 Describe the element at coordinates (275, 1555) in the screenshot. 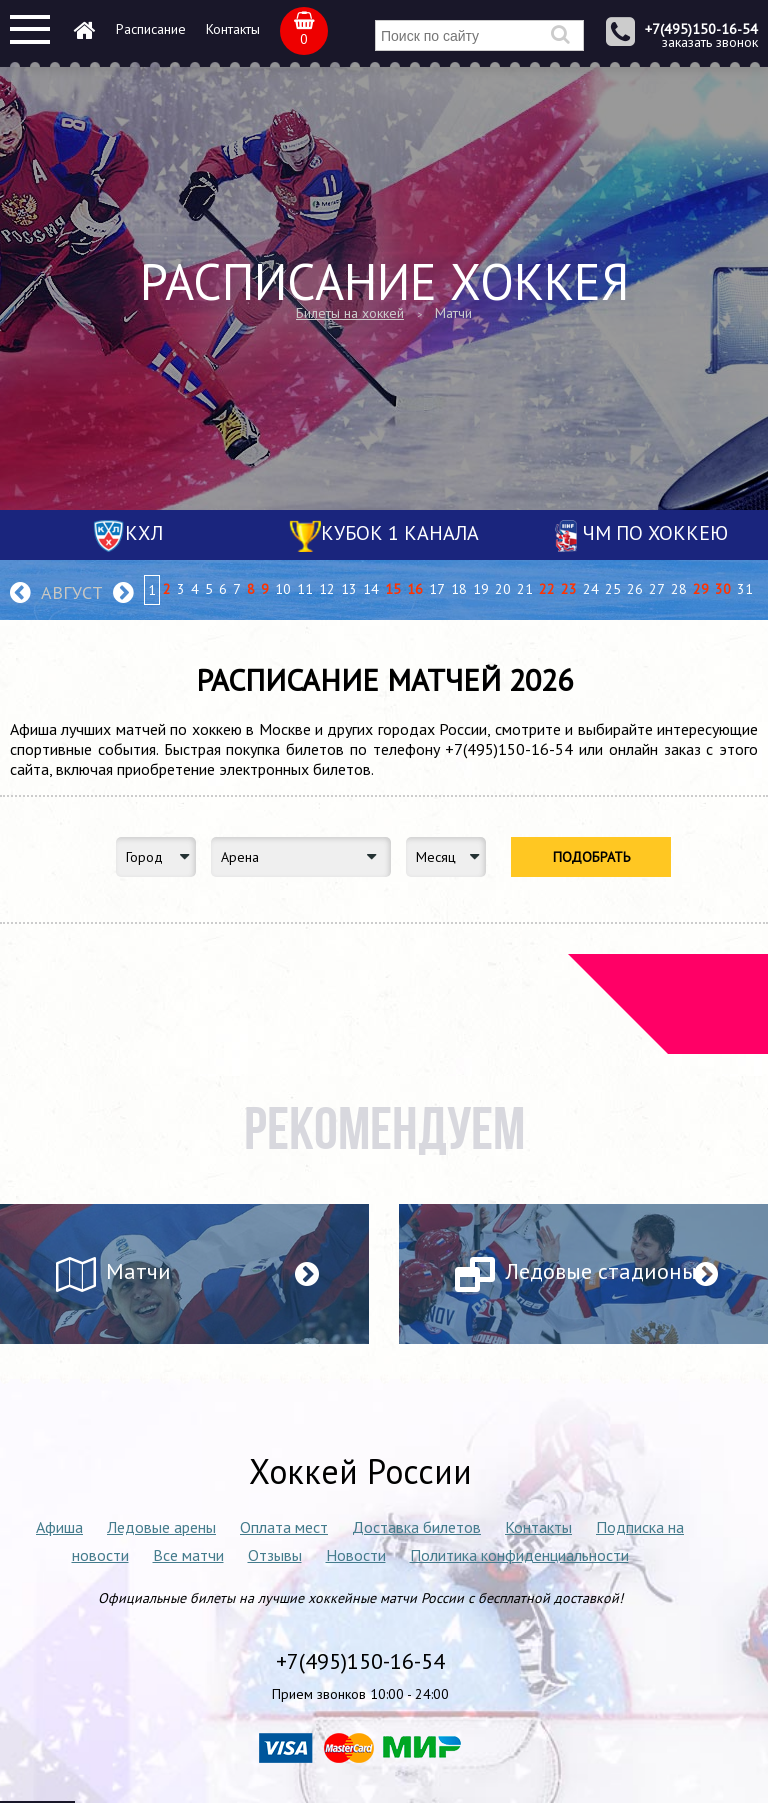

I see `Отзывы` at that location.